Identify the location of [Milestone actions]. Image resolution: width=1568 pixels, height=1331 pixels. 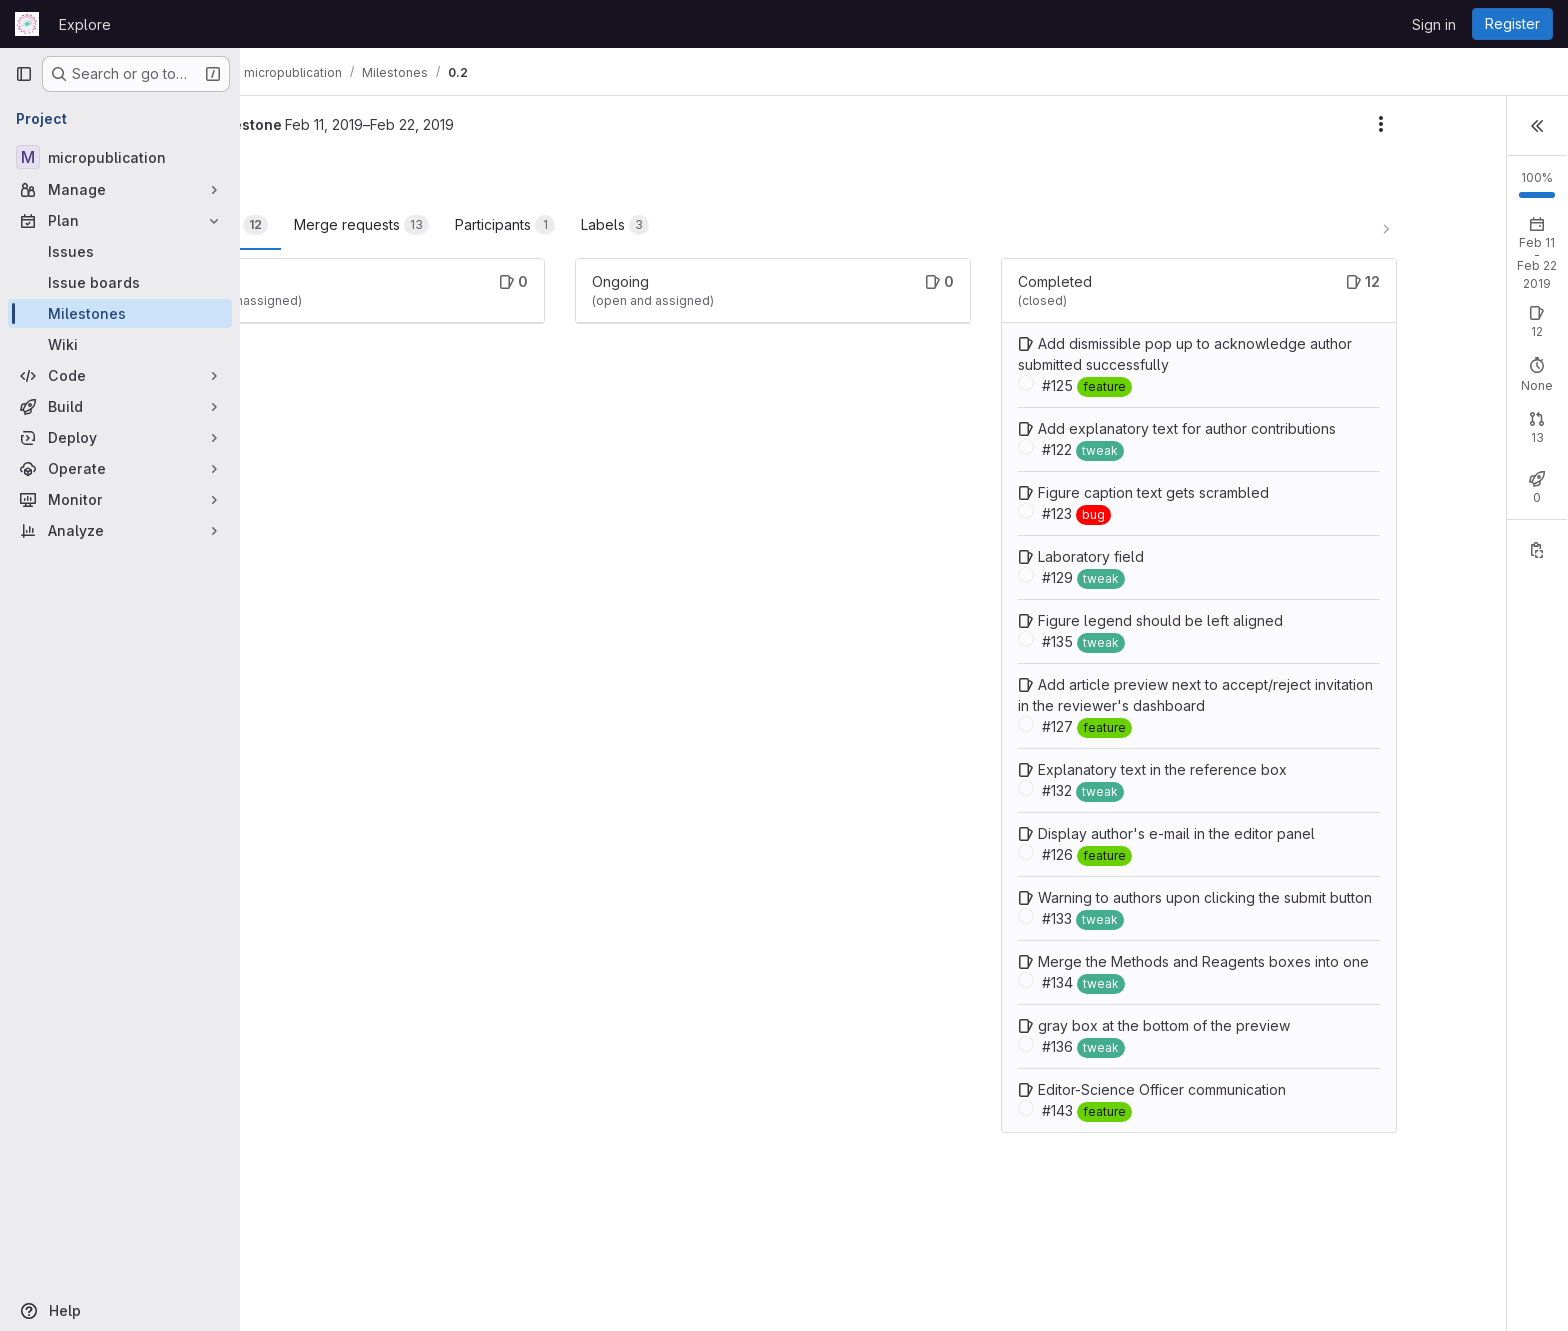
(1238, 124).